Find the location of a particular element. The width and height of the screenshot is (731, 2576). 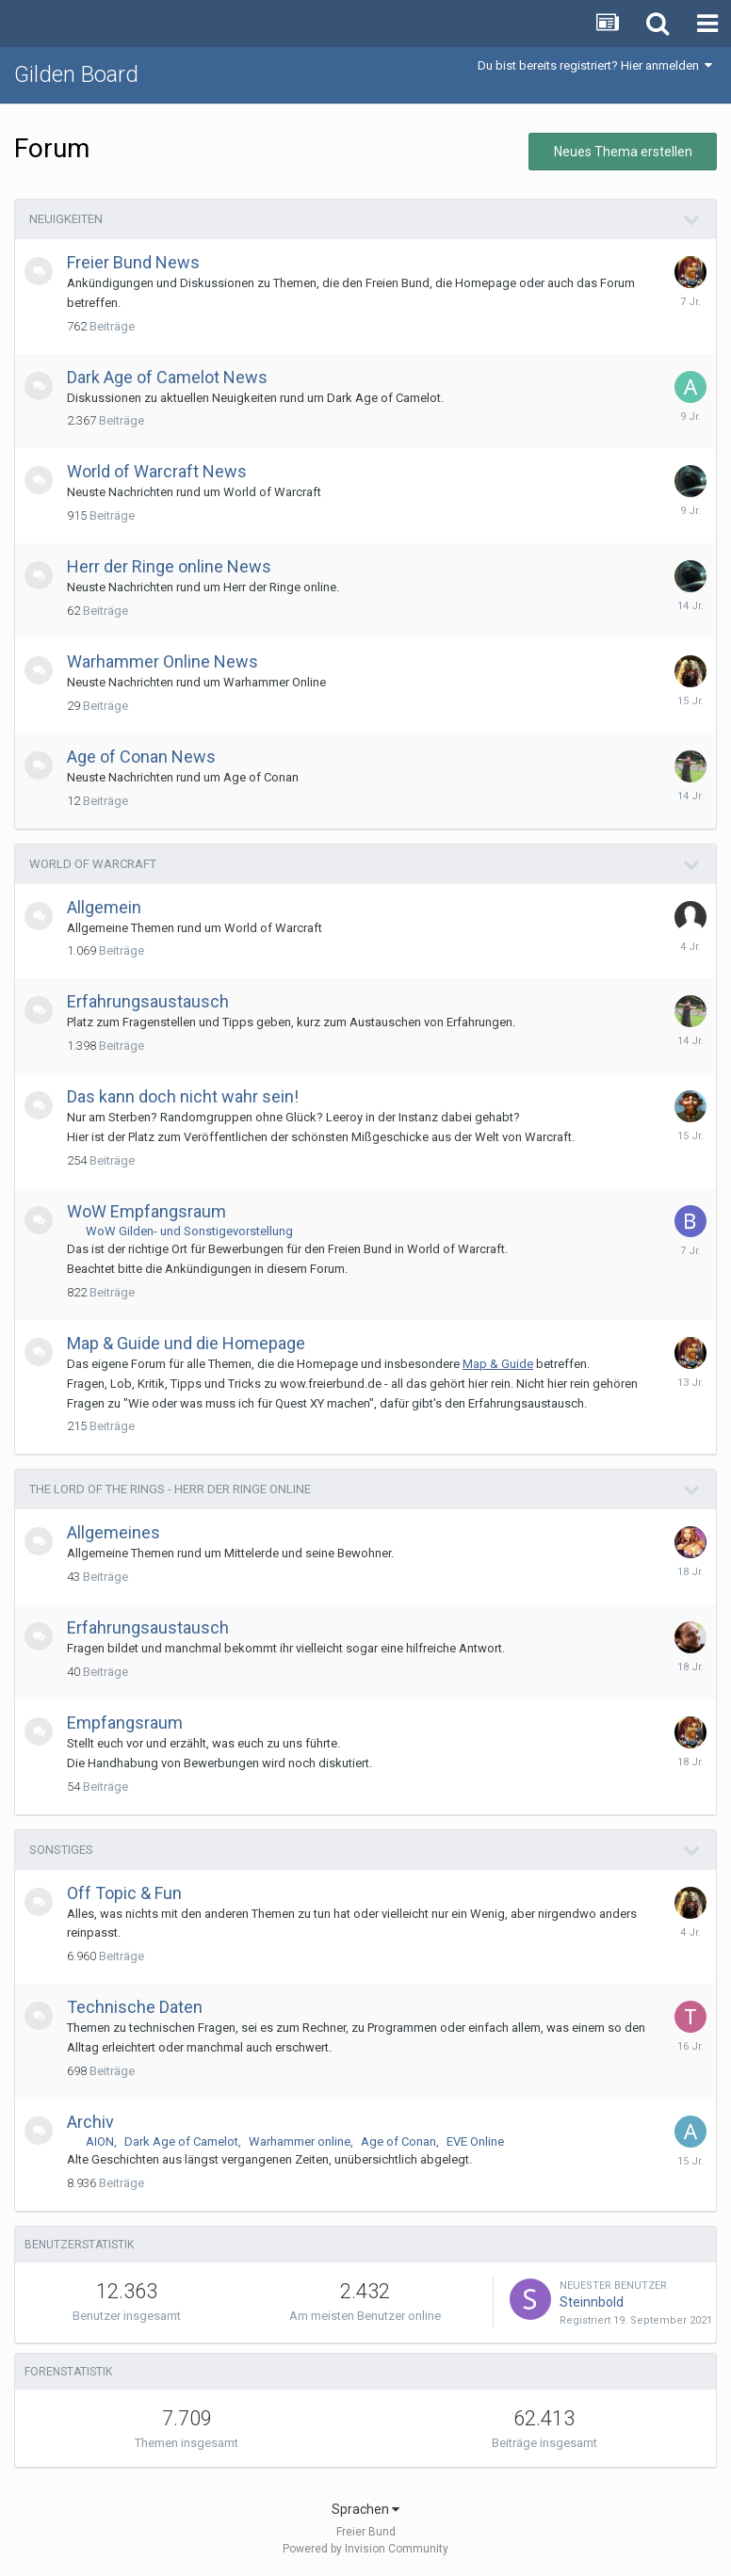

Off Topic & Fun is located at coordinates (124, 1893).